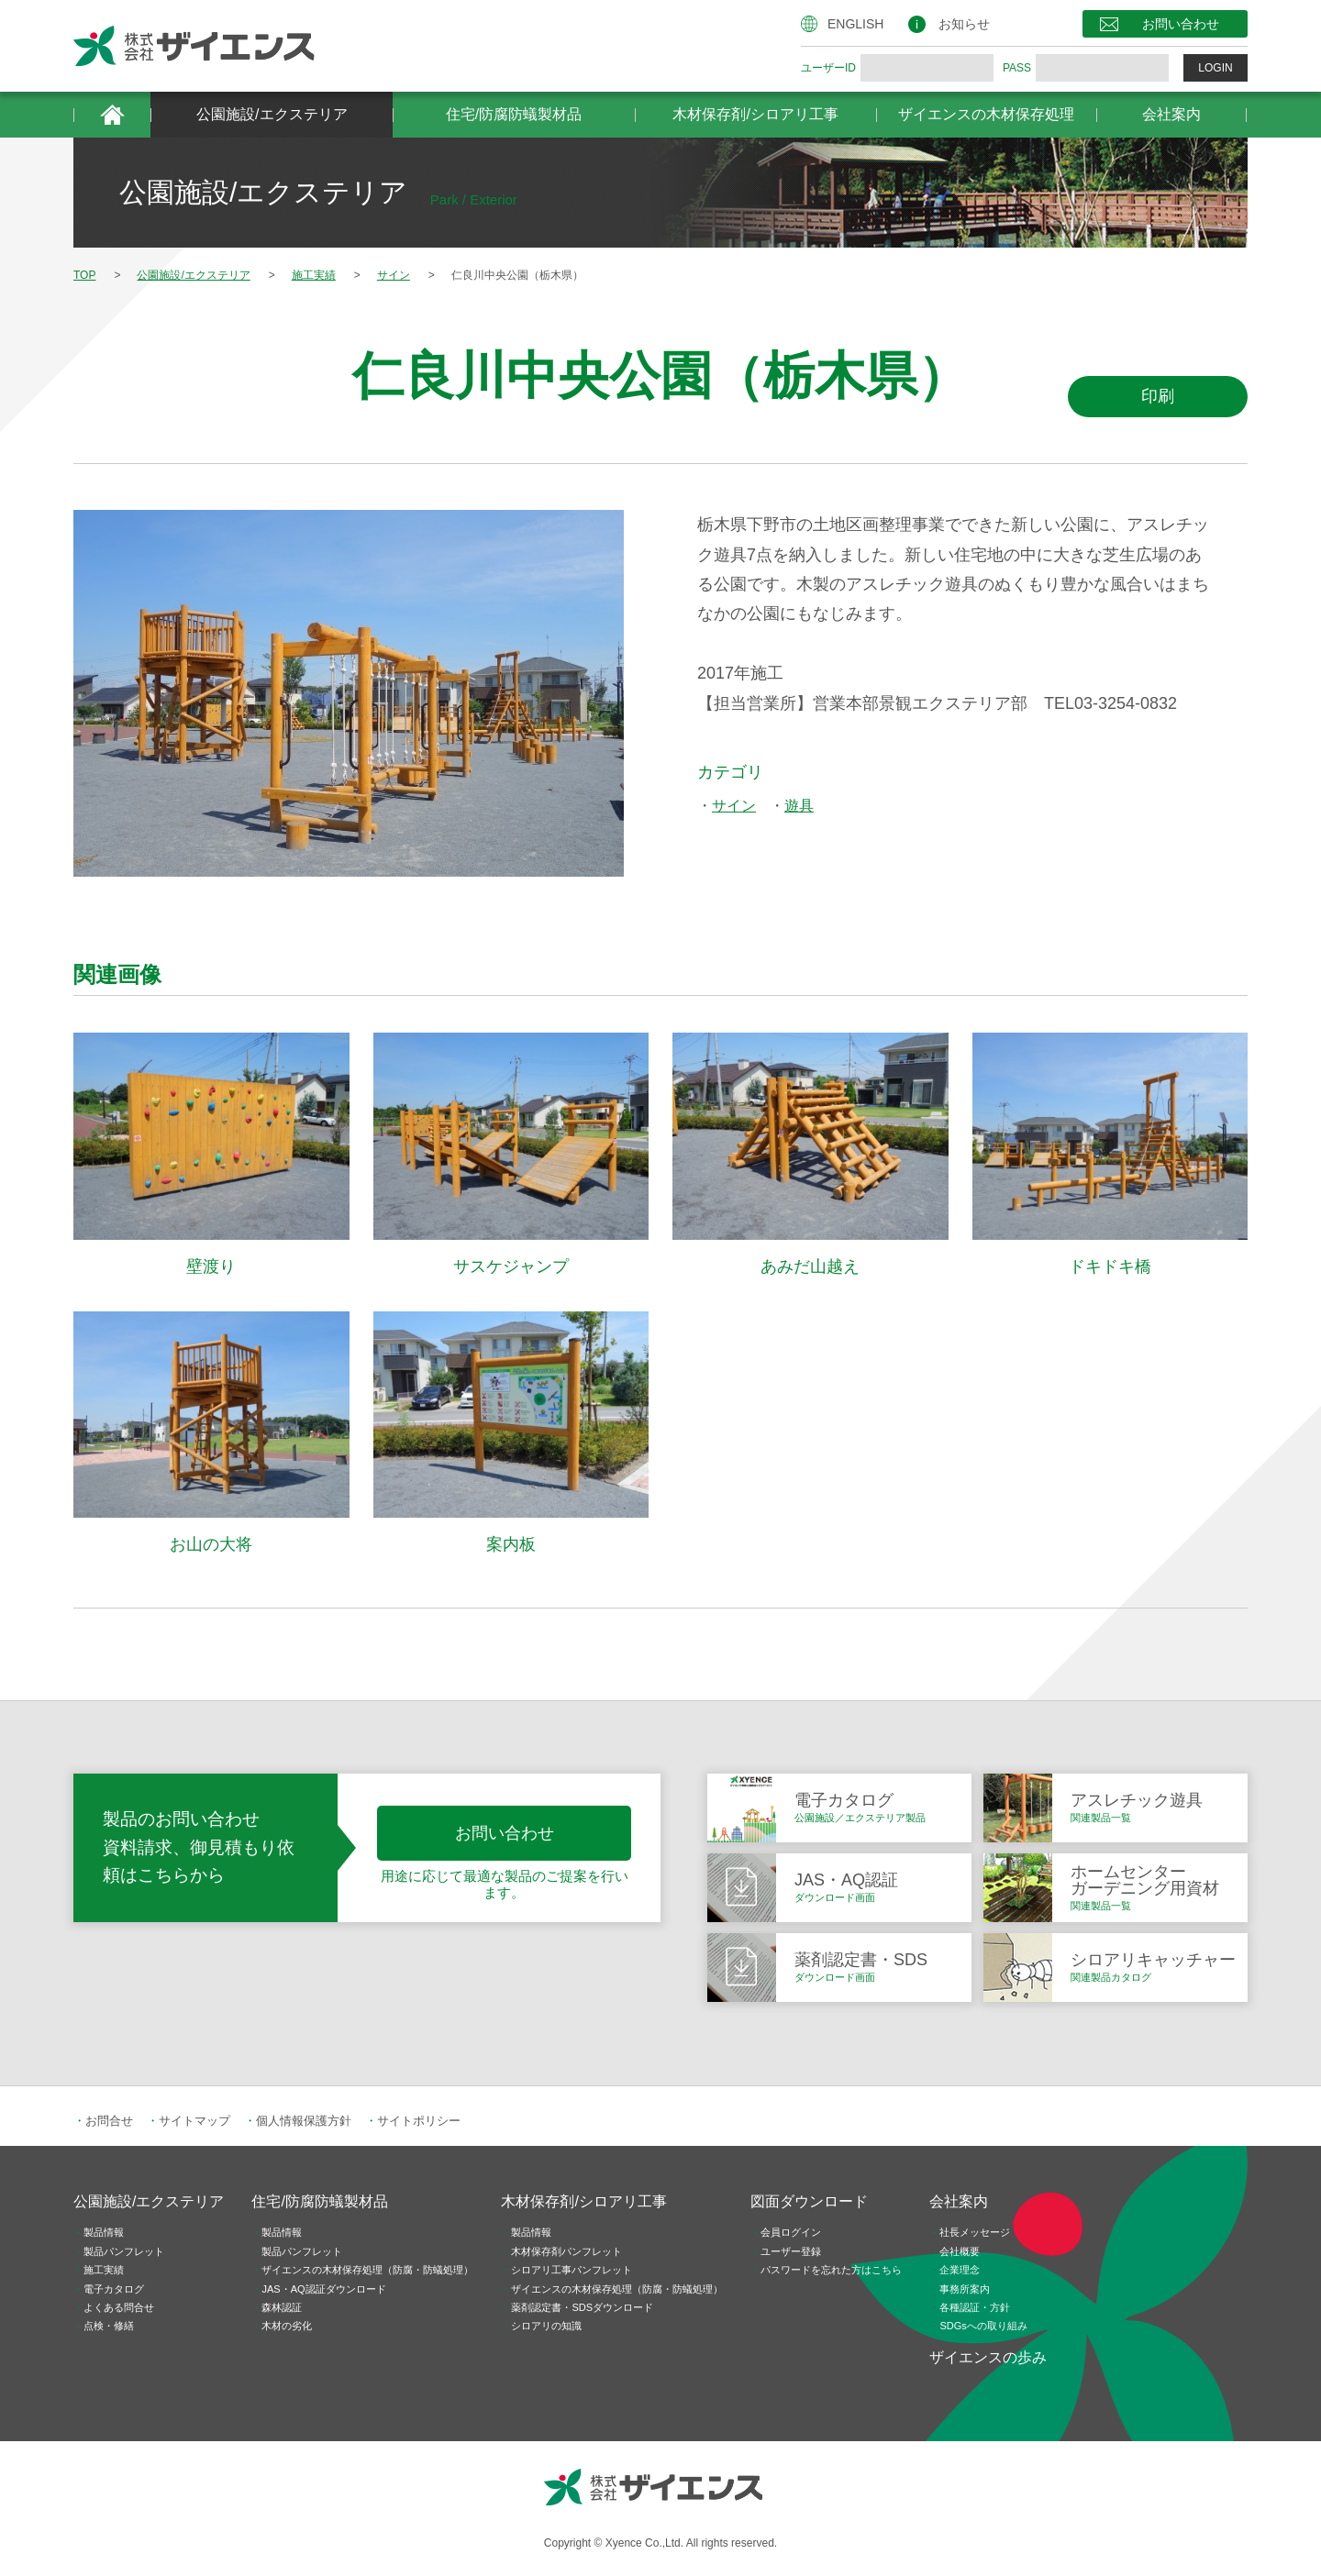 This screenshot has height=2576, width=1321. What do you see at coordinates (734, 805) in the screenshot?
I see `サイン` at bounding box center [734, 805].